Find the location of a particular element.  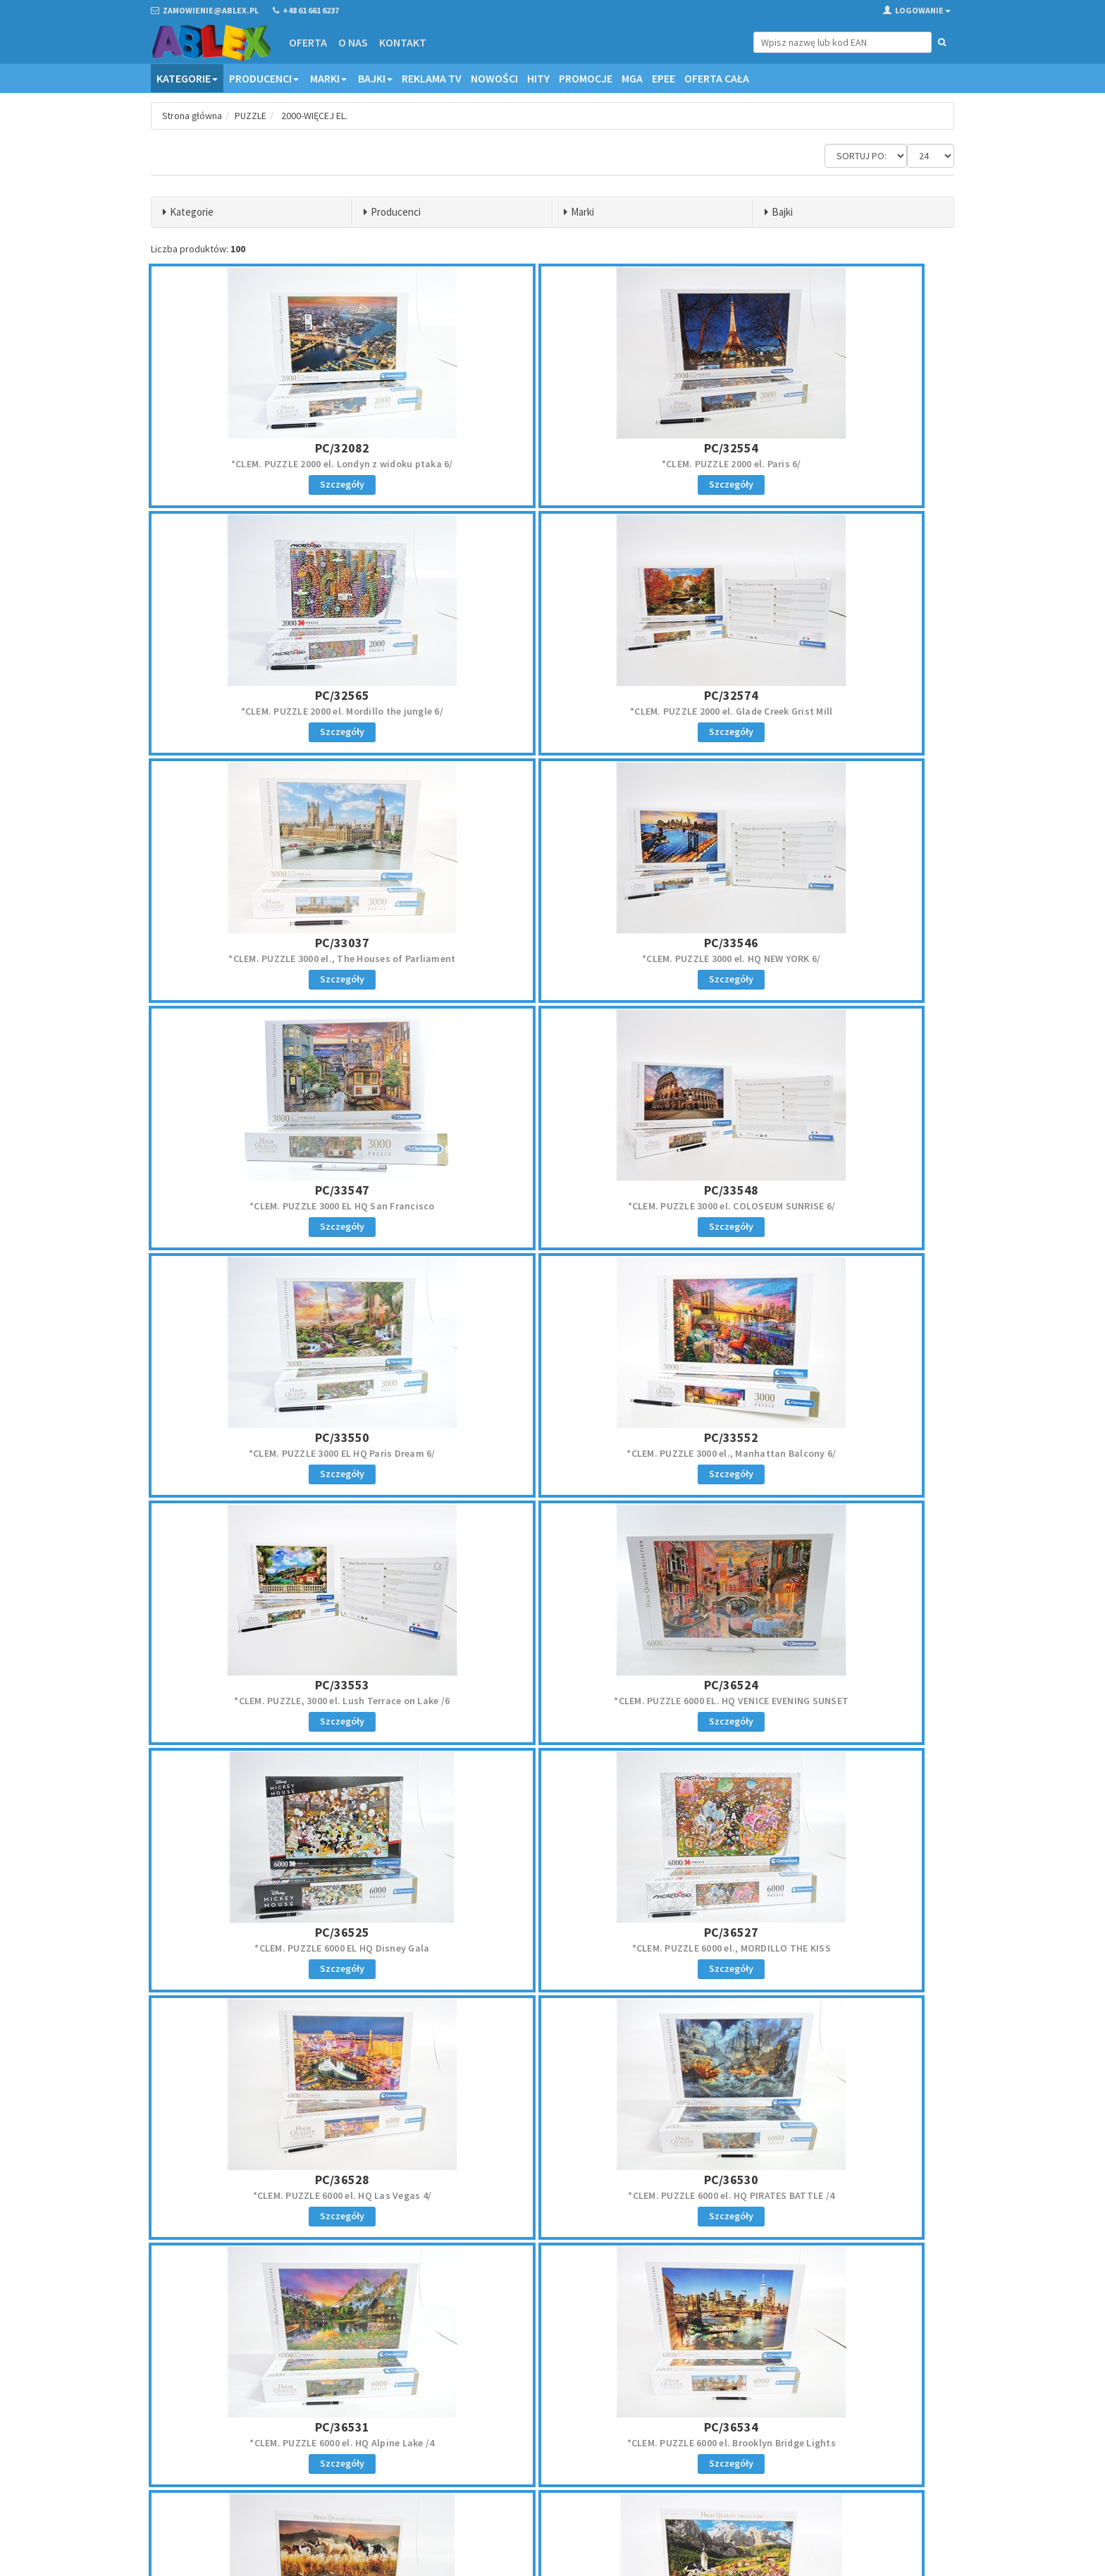

*CAS. PUZZLE 2000 el. Most w Wenecji is located at coordinates (822, 2195).